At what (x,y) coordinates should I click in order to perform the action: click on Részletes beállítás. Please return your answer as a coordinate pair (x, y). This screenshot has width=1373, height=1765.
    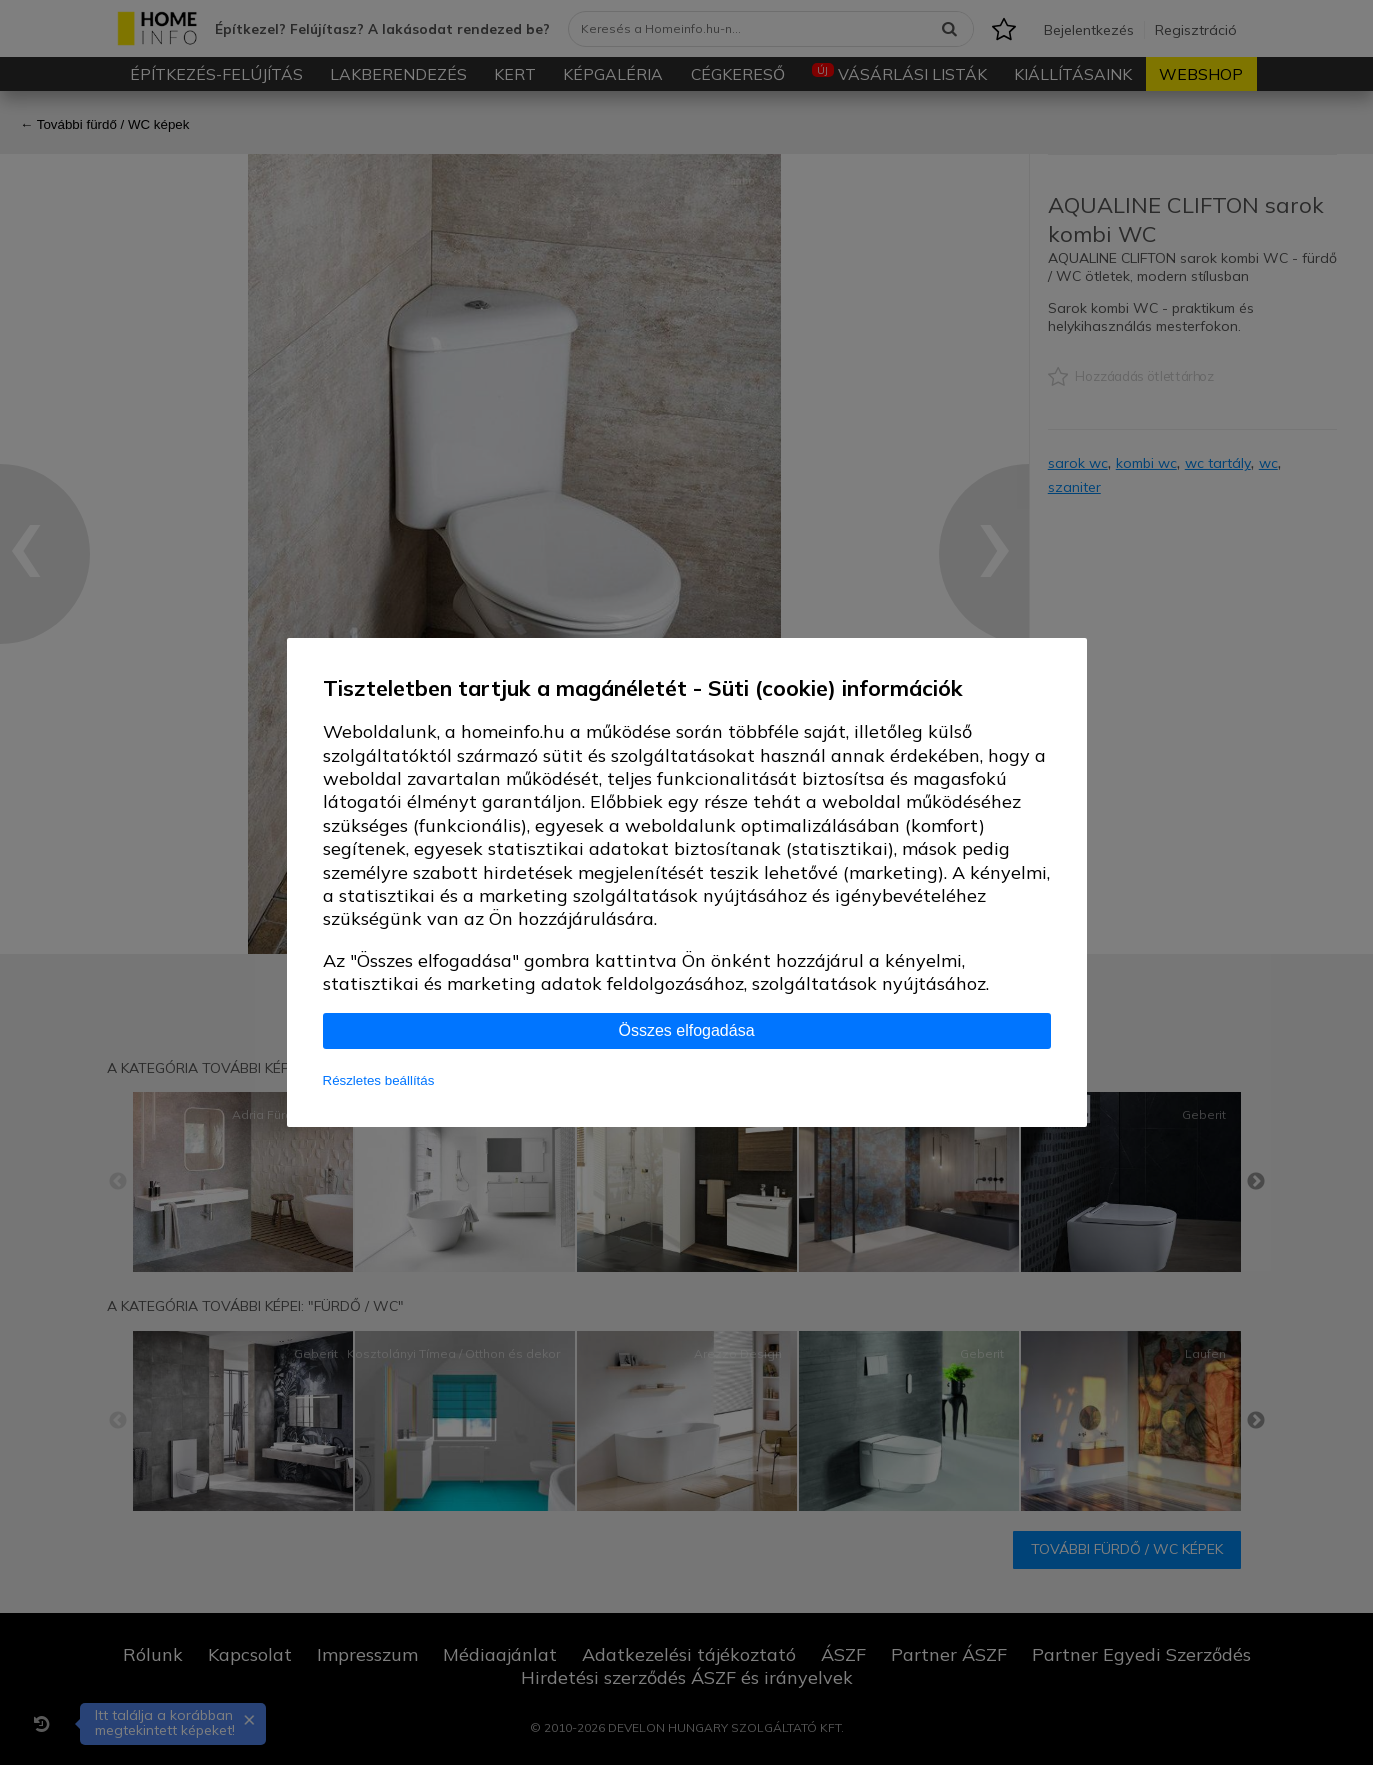
    Looking at the image, I should click on (379, 1080).